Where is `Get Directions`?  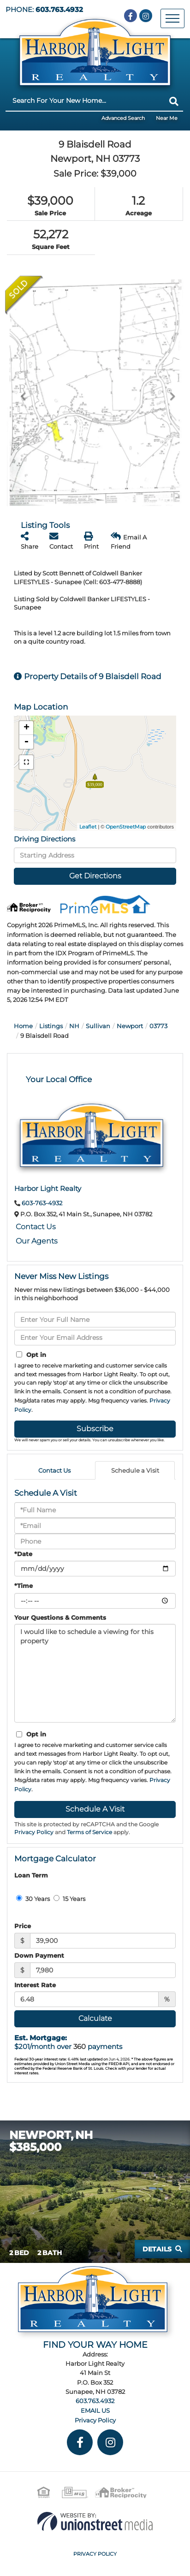
Get Directions is located at coordinates (95, 875).